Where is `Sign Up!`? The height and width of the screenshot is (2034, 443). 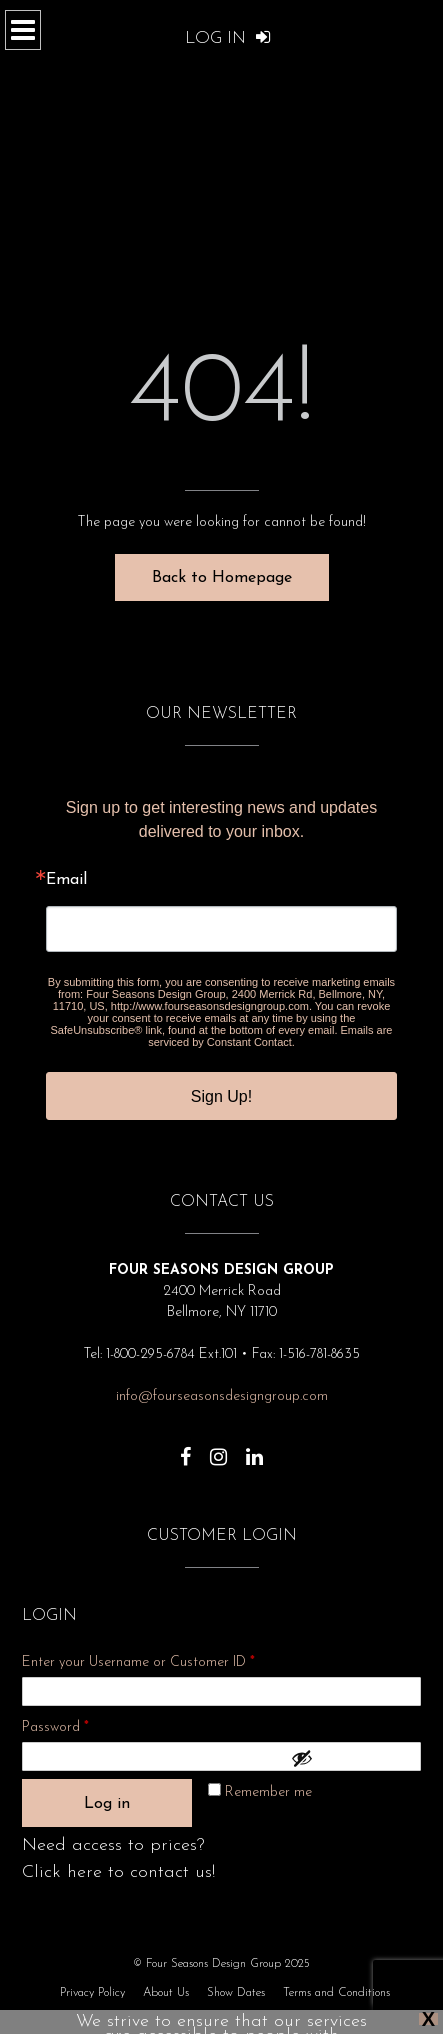 Sign Up! is located at coordinates (221, 1096).